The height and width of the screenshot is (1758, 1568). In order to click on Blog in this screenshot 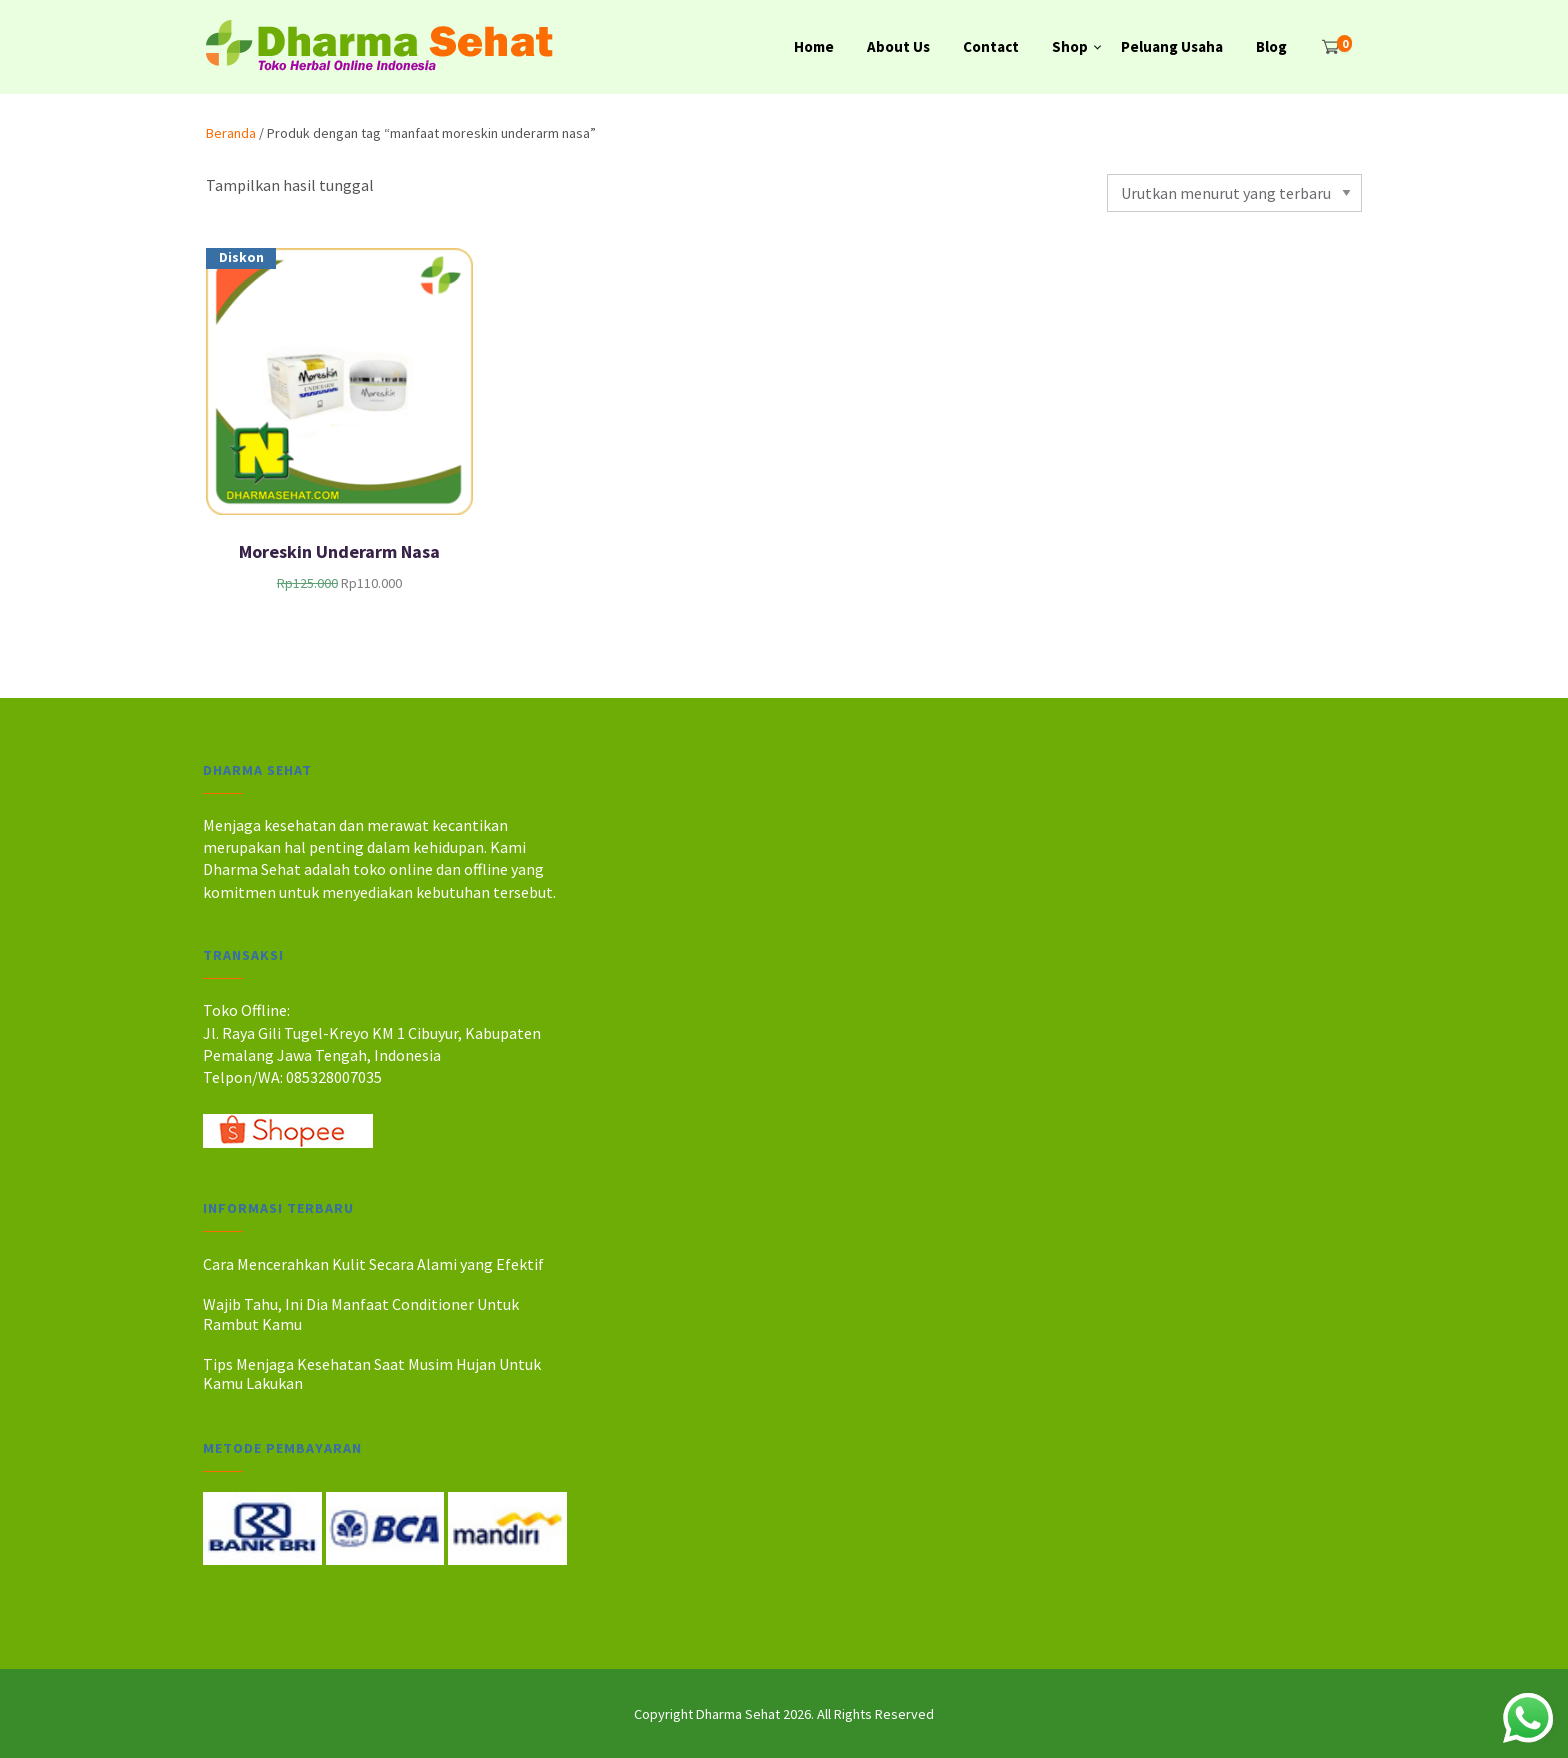, I will do `click(1271, 46)`.